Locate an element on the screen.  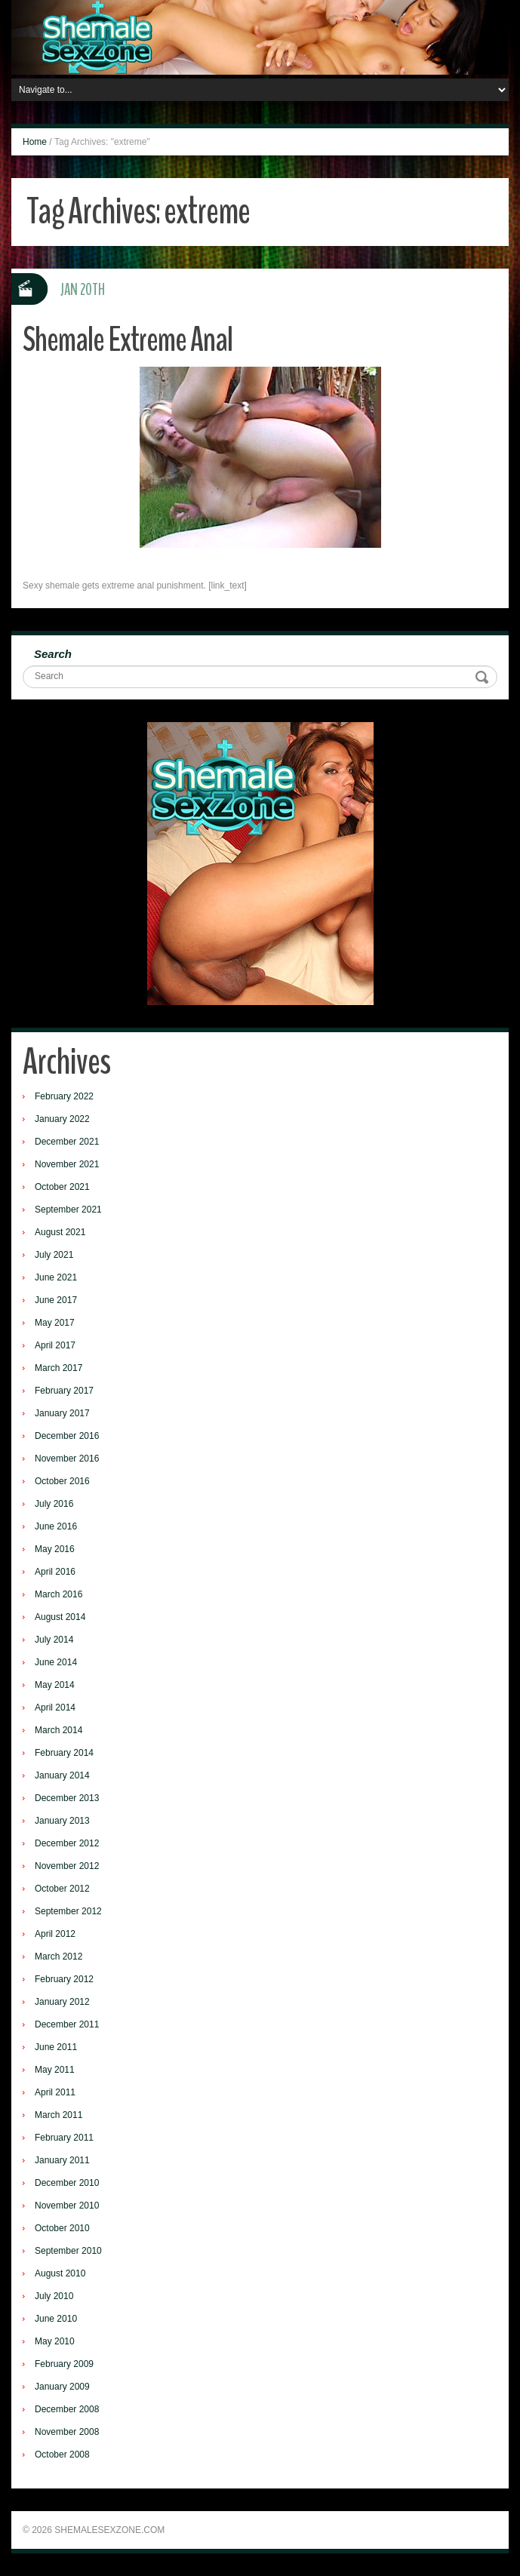
June 2016 is located at coordinates (56, 1526).